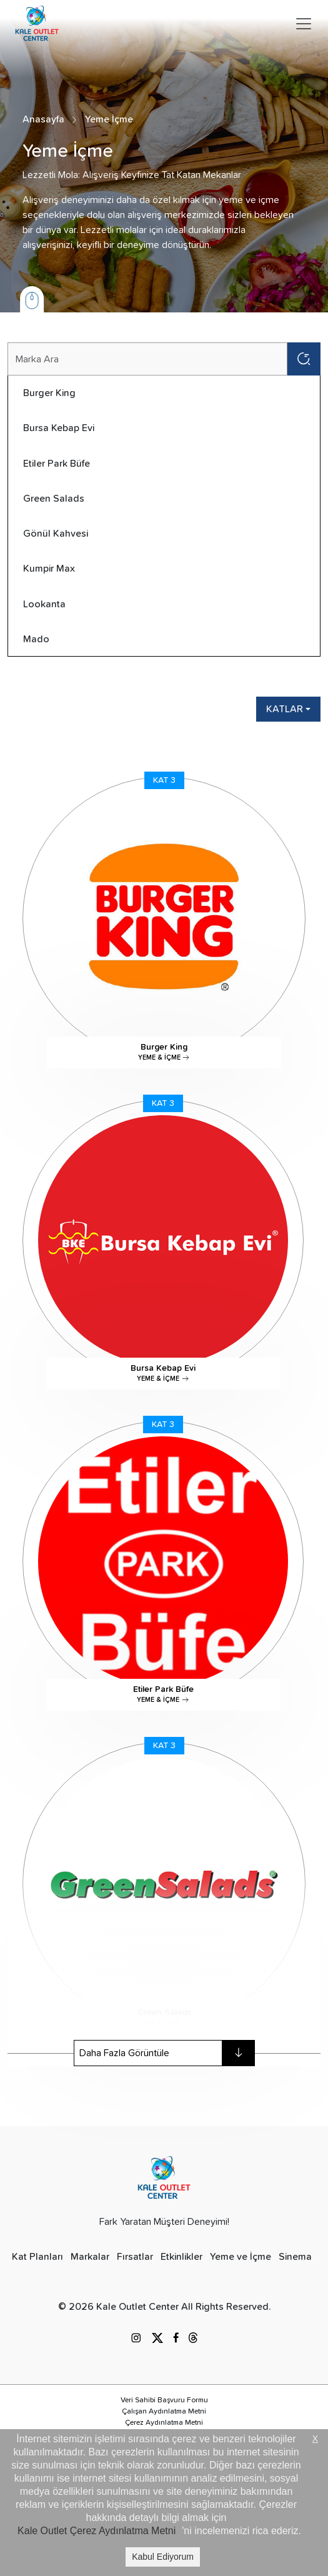  What do you see at coordinates (43, 119) in the screenshot?
I see `Anasayfa` at bounding box center [43, 119].